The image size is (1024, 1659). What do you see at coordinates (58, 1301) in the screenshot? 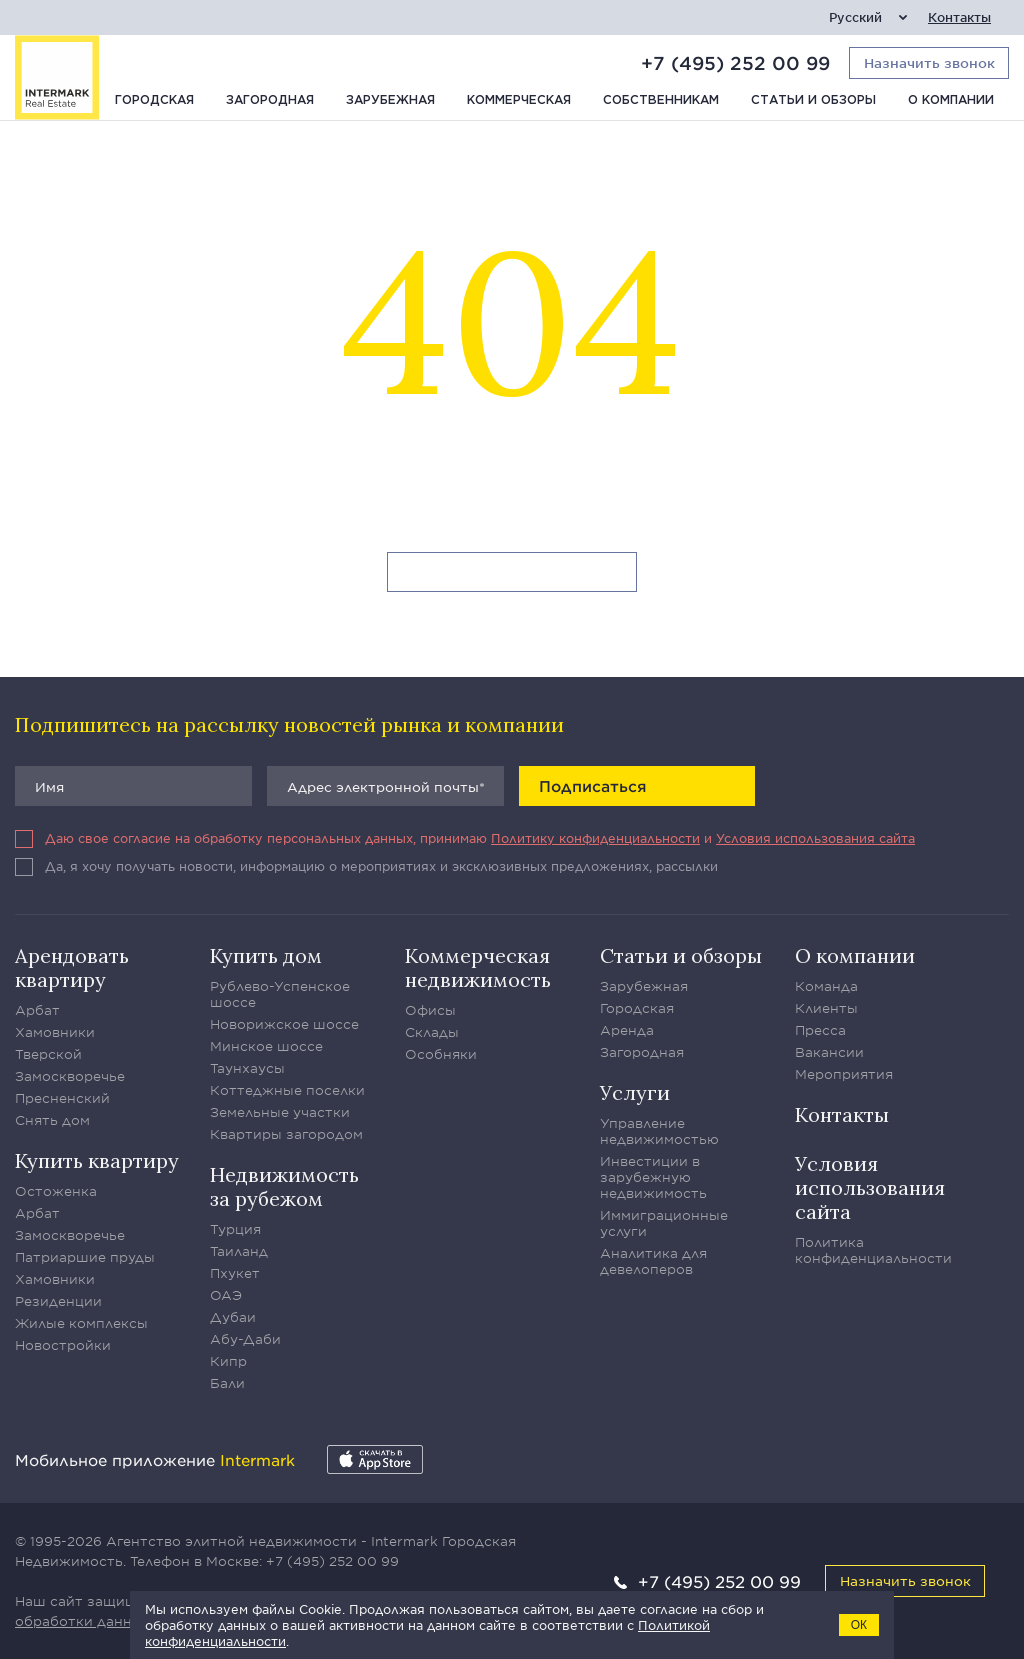
I see `Резиденции` at bounding box center [58, 1301].